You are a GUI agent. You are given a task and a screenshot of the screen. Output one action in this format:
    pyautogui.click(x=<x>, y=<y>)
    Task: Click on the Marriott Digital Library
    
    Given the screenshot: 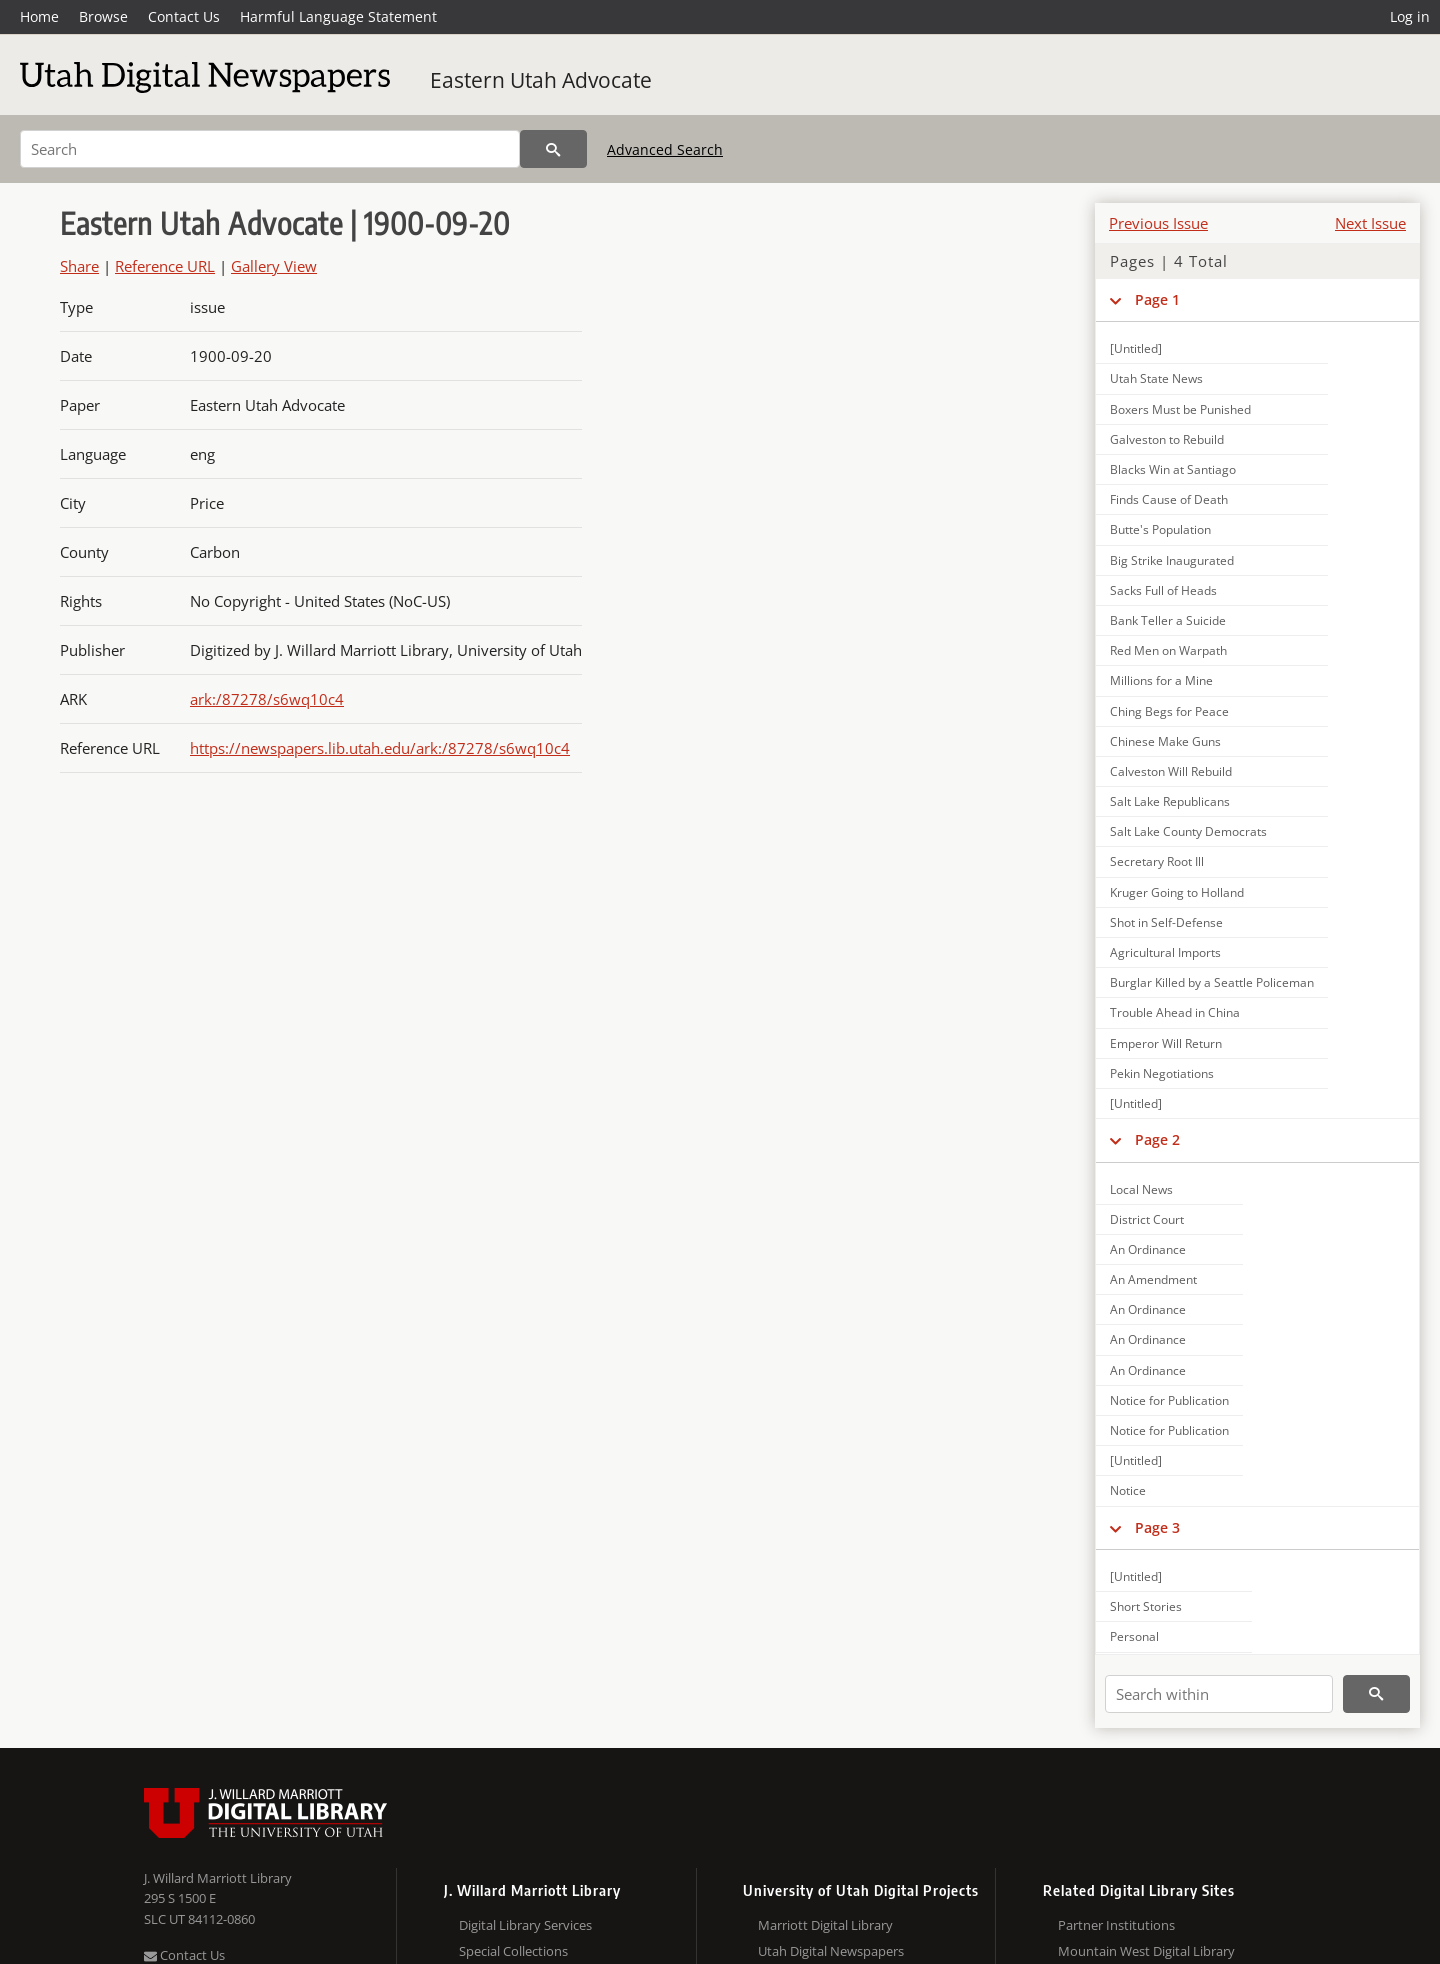 What is the action you would take?
    pyautogui.click(x=825, y=1925)
    